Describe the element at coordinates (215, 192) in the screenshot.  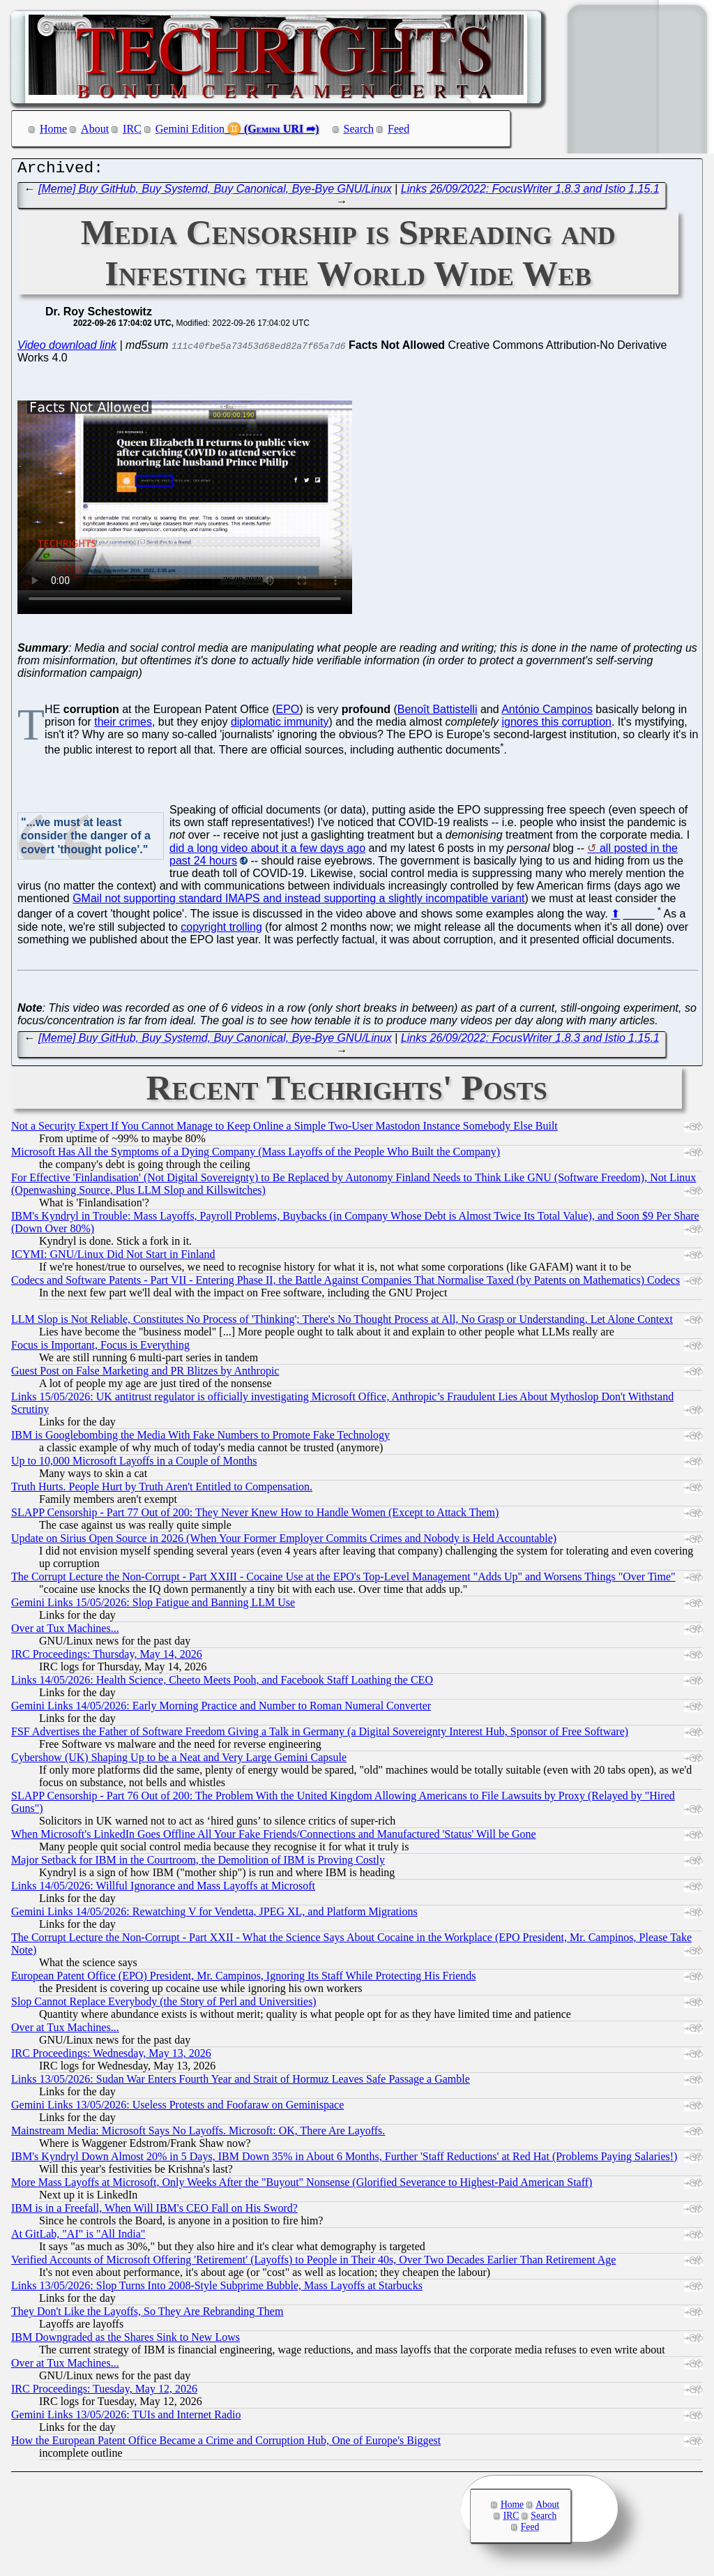
I see `[Meme] Buy GitHub, Buy Systemd, Buy Canonical, Bye-Bye GNU/Linux` at that location.